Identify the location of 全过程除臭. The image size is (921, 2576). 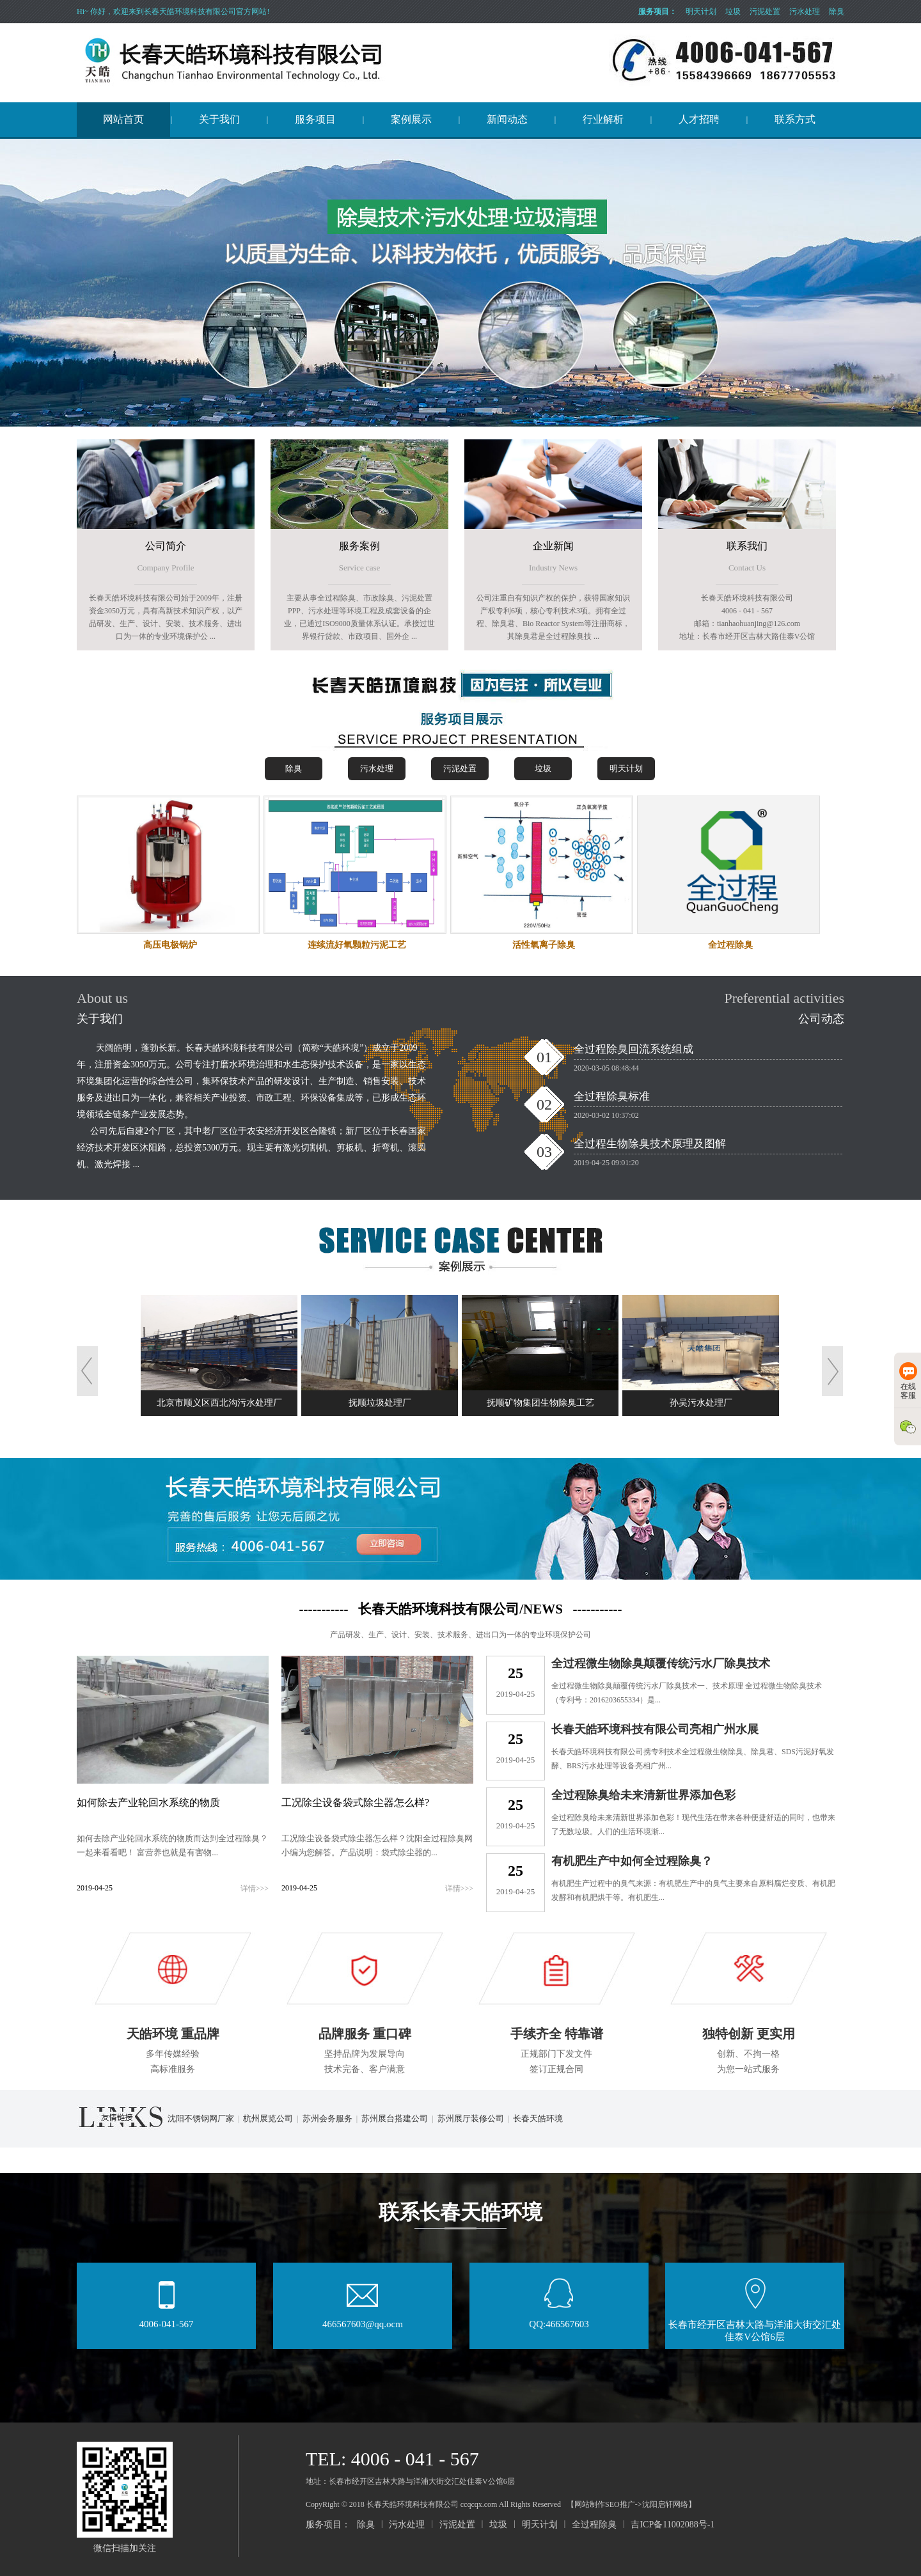
(730, 945).